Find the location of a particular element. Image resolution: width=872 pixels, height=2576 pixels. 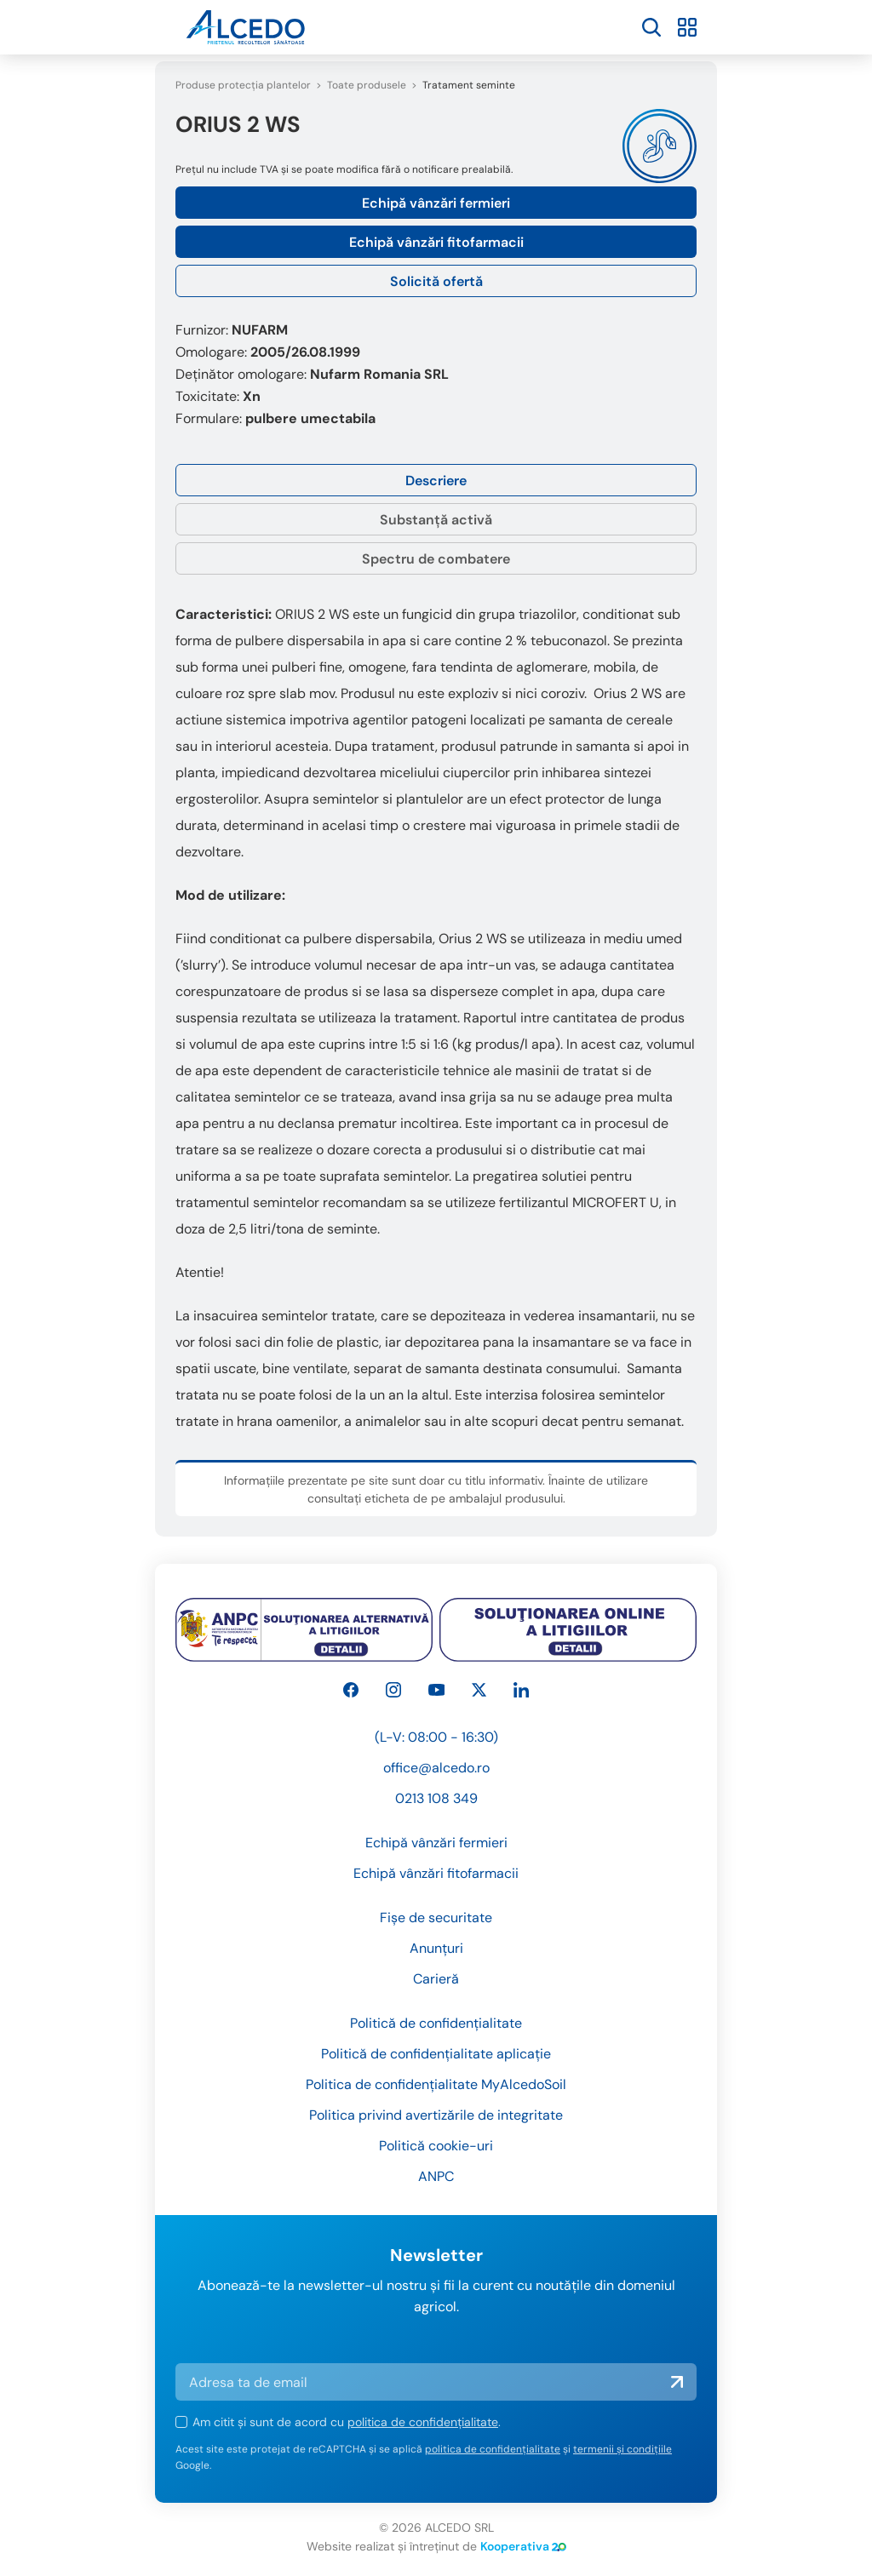

Politică cookie-uri is located at coordinates (436, 2146).